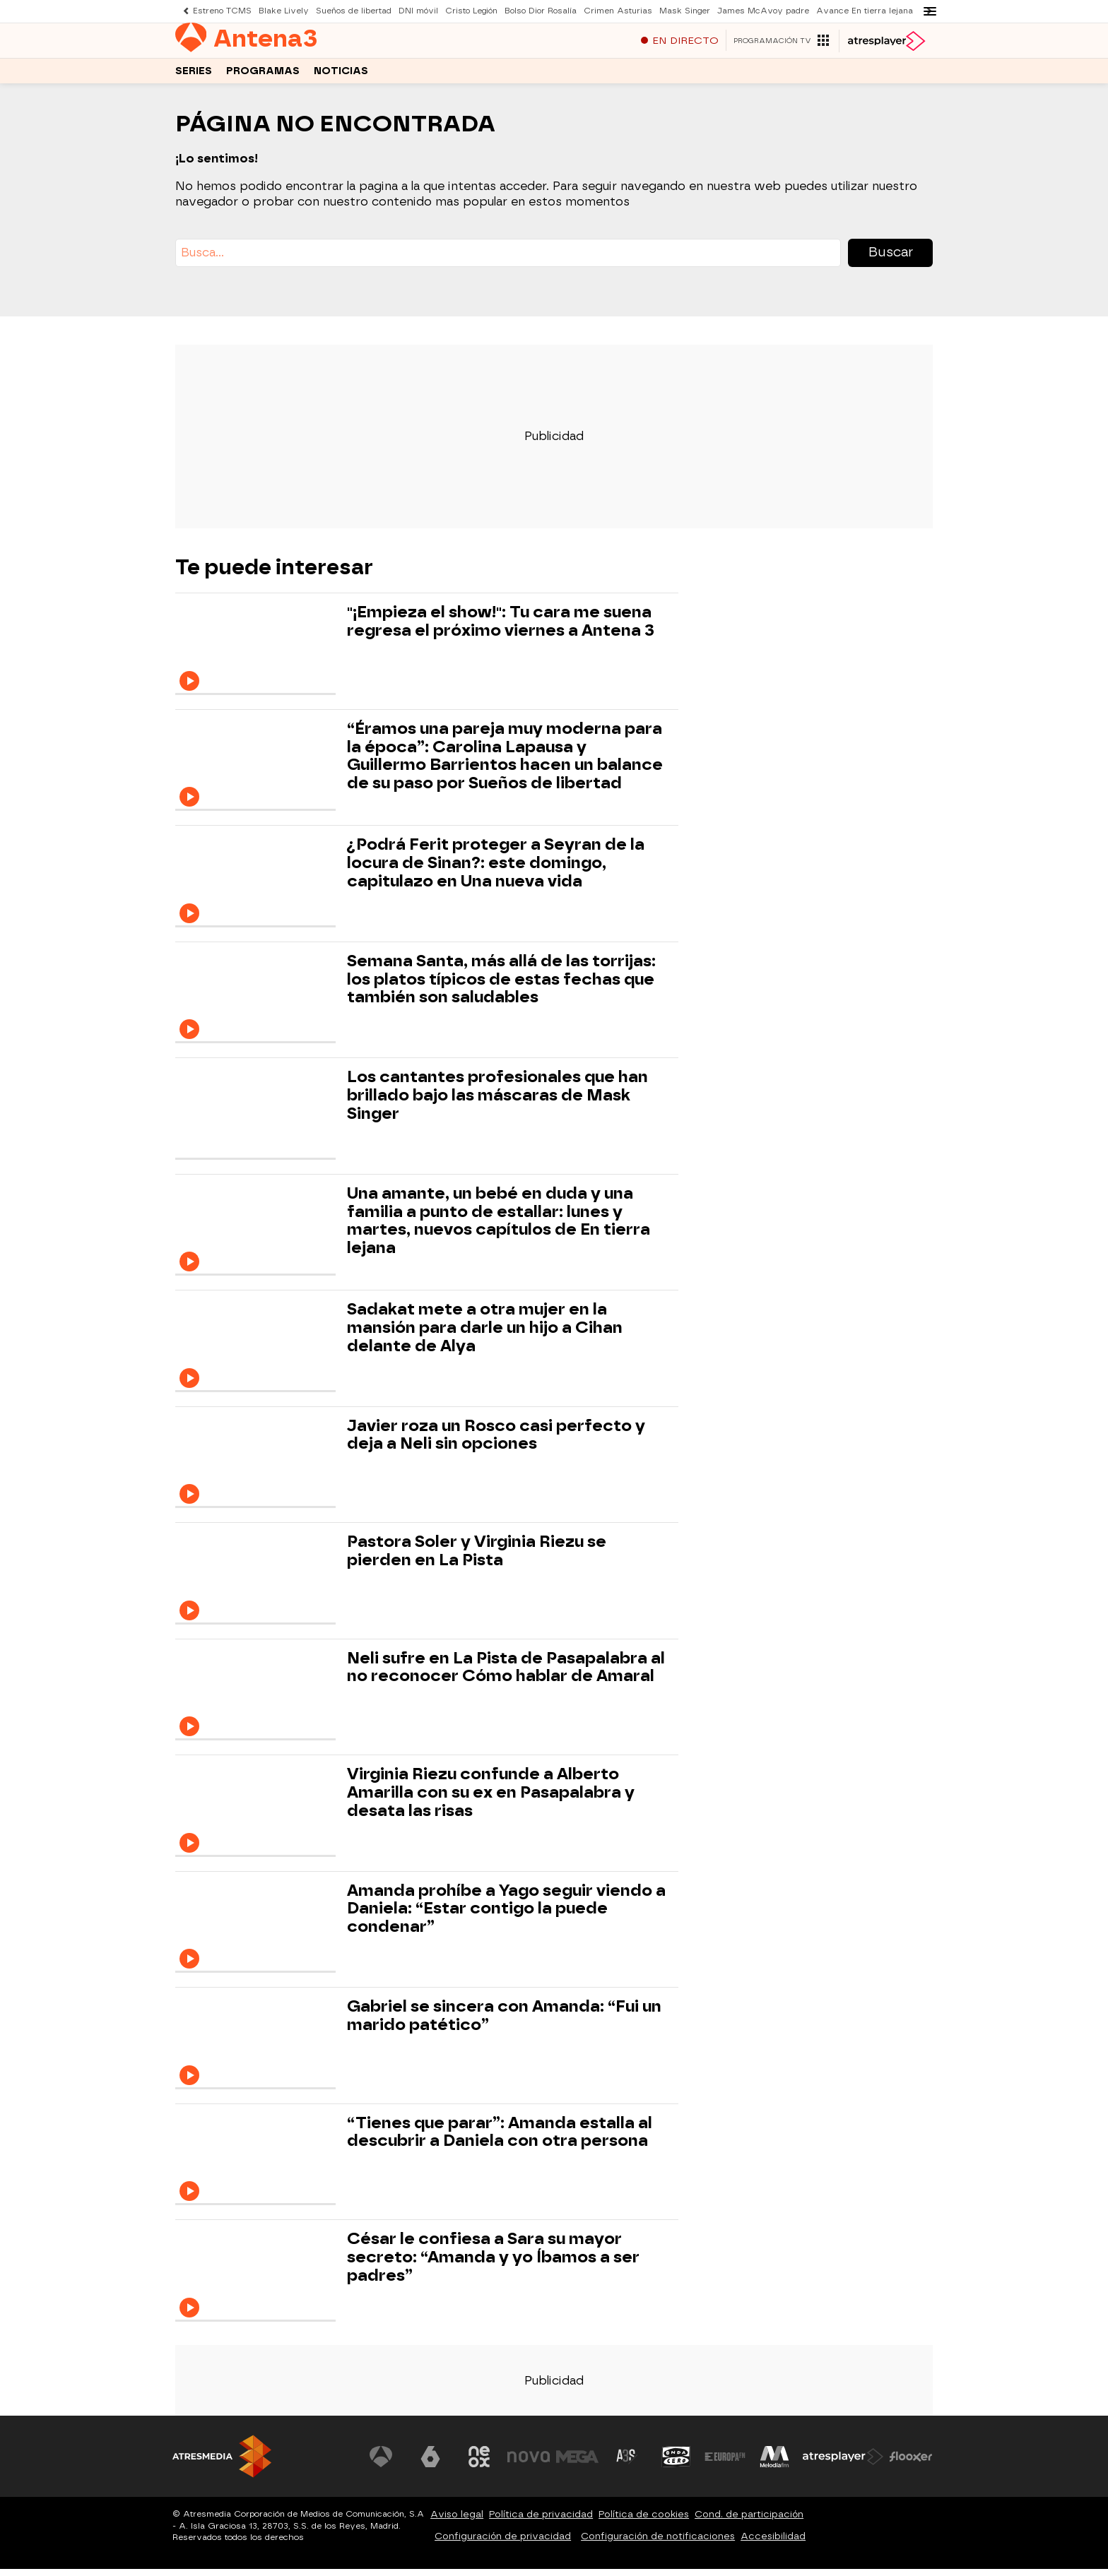  I want to click on Pastora Soler y Virginia Riezu se pierden en La Pista, so click(476, 1558).